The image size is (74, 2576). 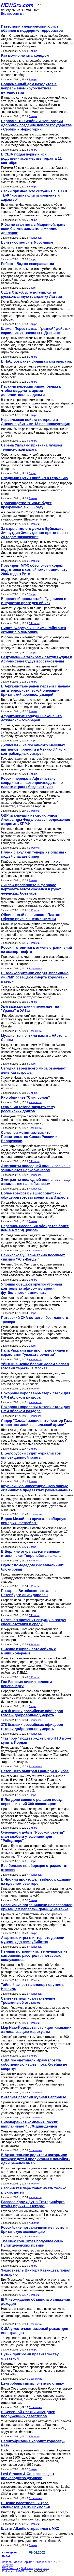 I want to click on Интернет разорил журнал Penthouse, so click(x=33, y=2097).